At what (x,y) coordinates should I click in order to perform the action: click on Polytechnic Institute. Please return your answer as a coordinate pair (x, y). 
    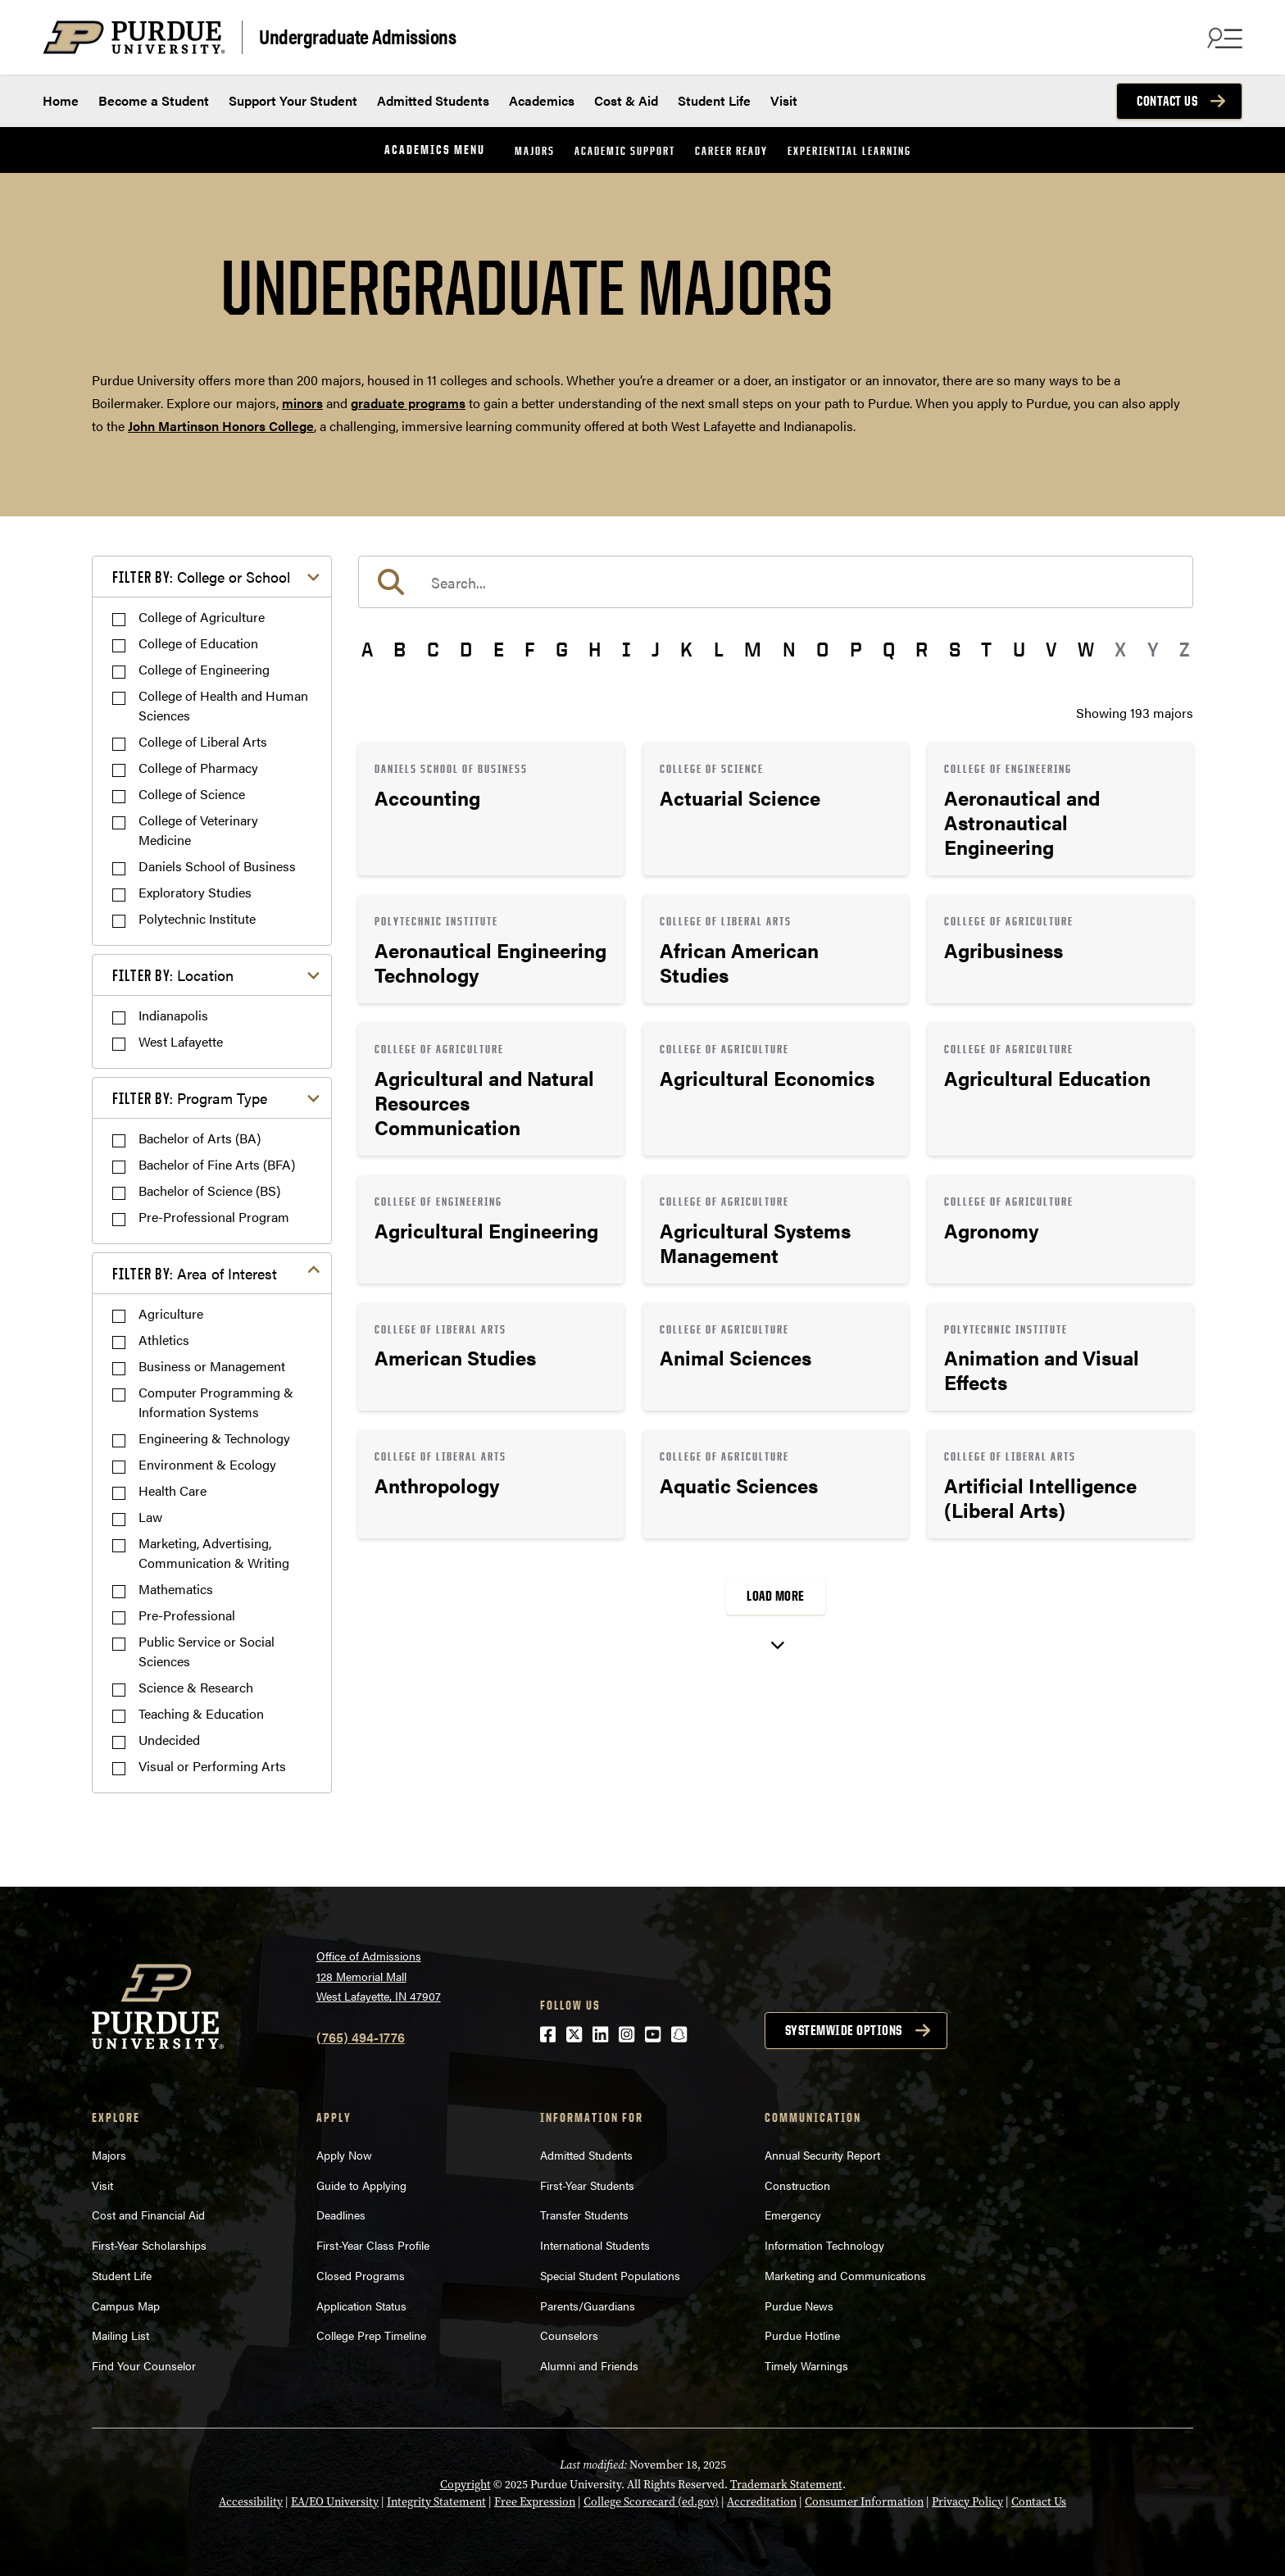
    Looking at the image, I should click on (197, 918).